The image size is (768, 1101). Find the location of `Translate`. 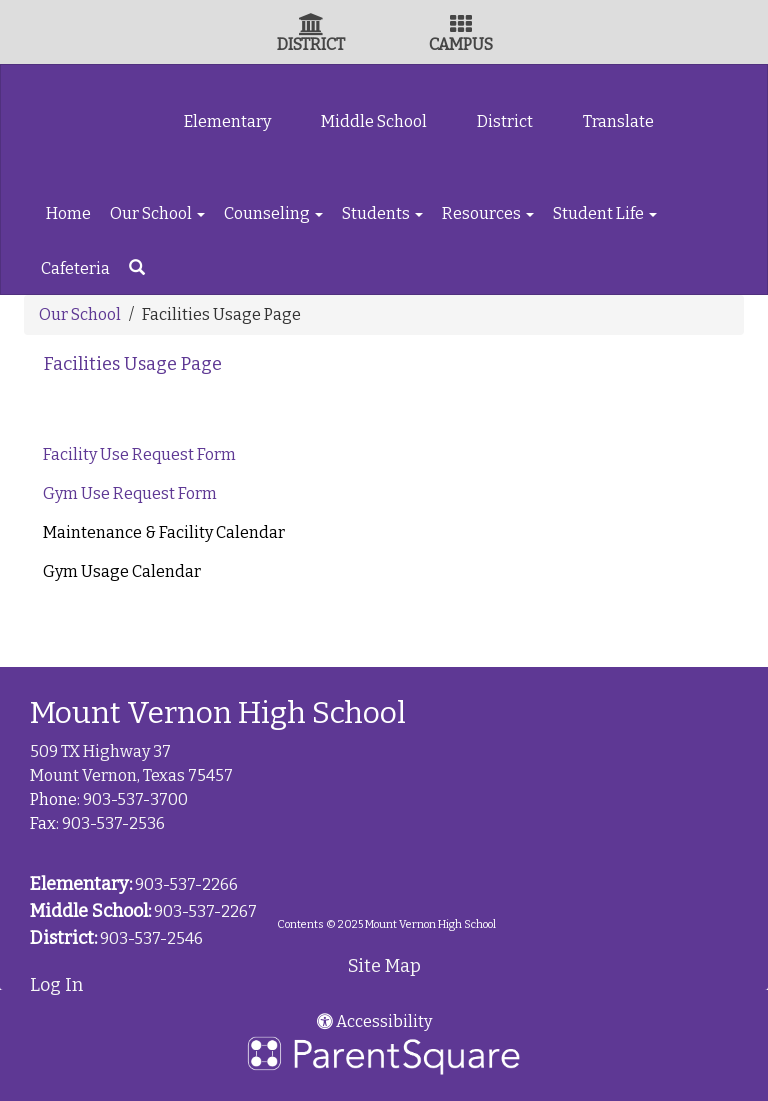

Translate is located at coordinates (618, 121).